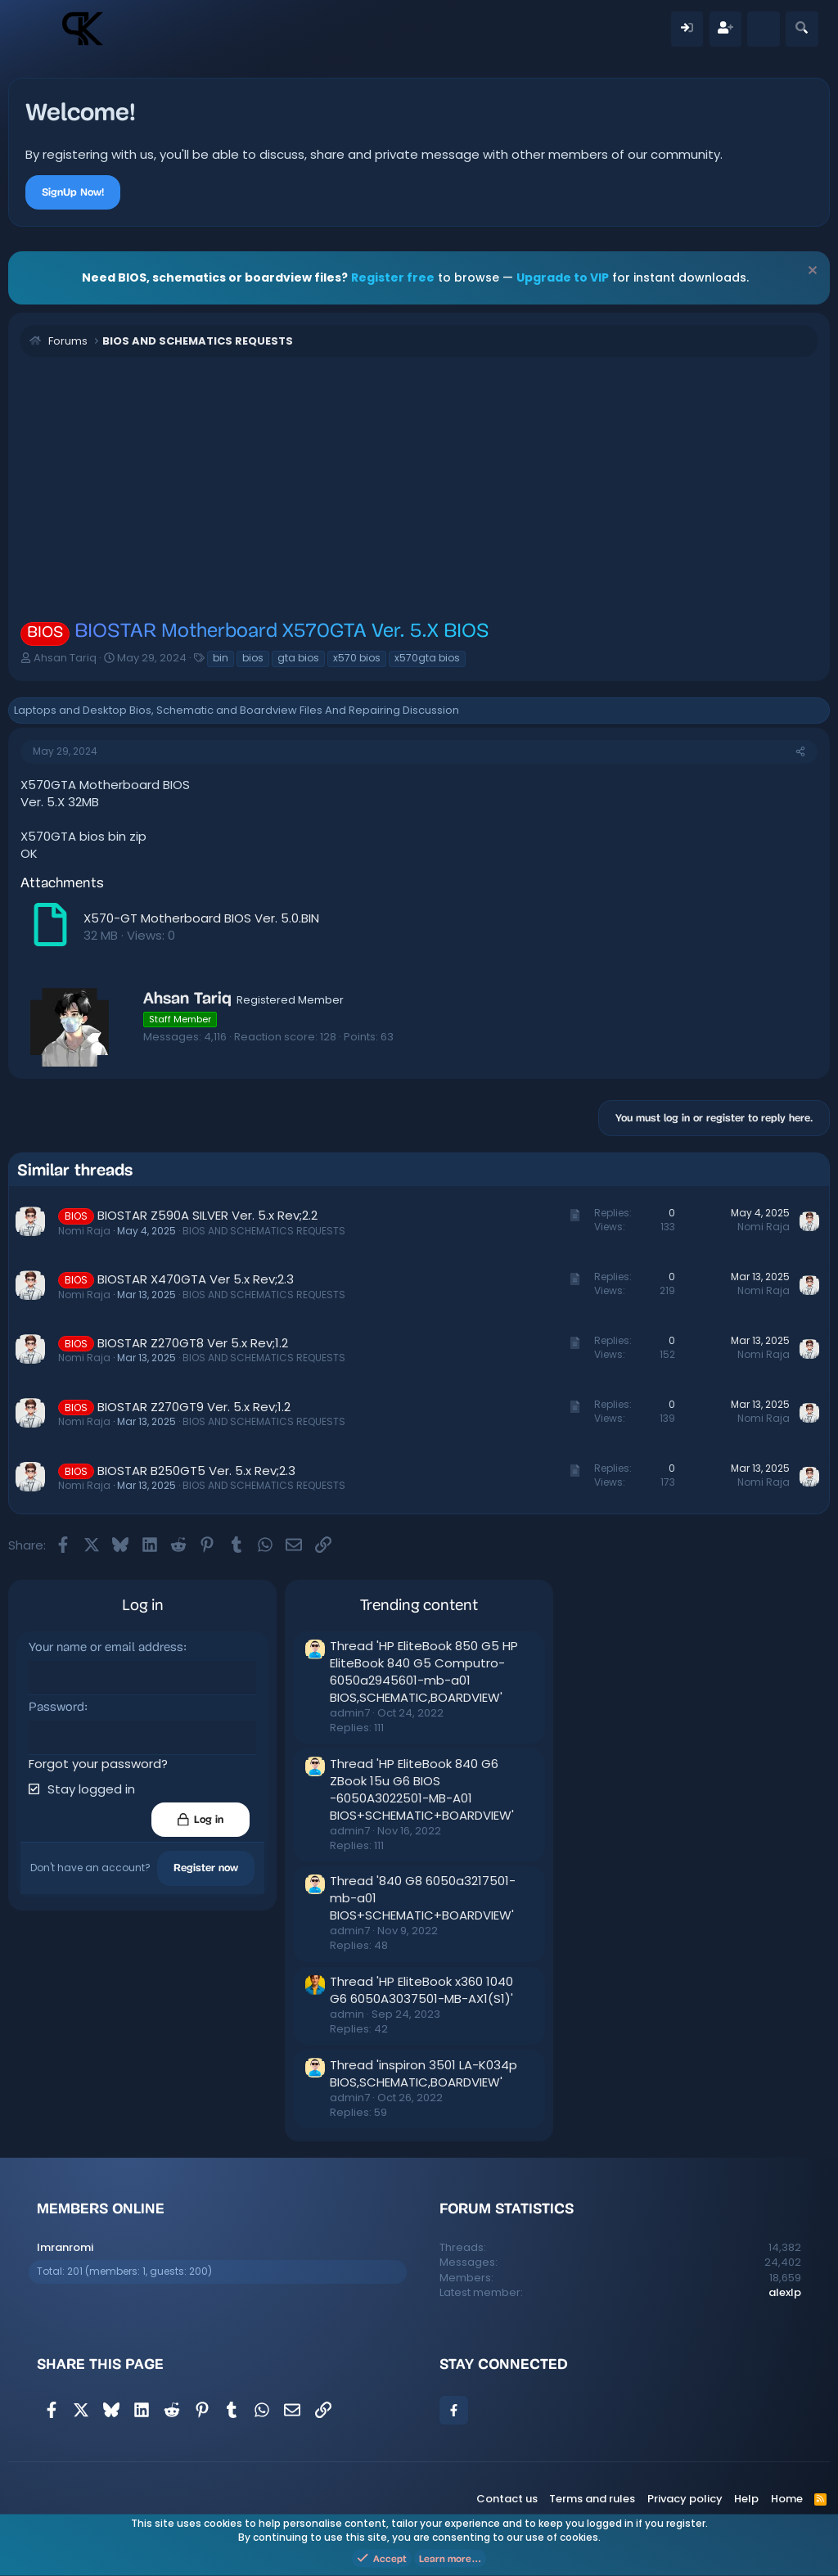  Describe the element at coordinates (507, 2498) in the screenshot. I see `Contact us` at that location.